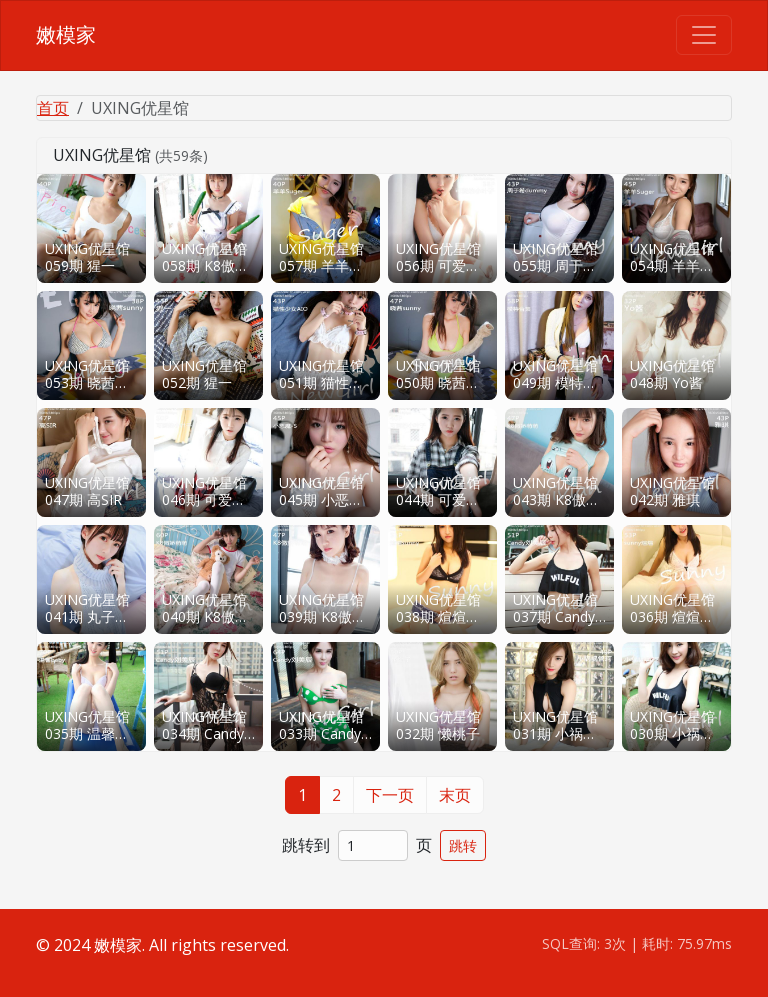 This screenshot has height=997, width=768. Describe the element at coordinates (463, 845) in the screenshot. I see `跳转` at that location.